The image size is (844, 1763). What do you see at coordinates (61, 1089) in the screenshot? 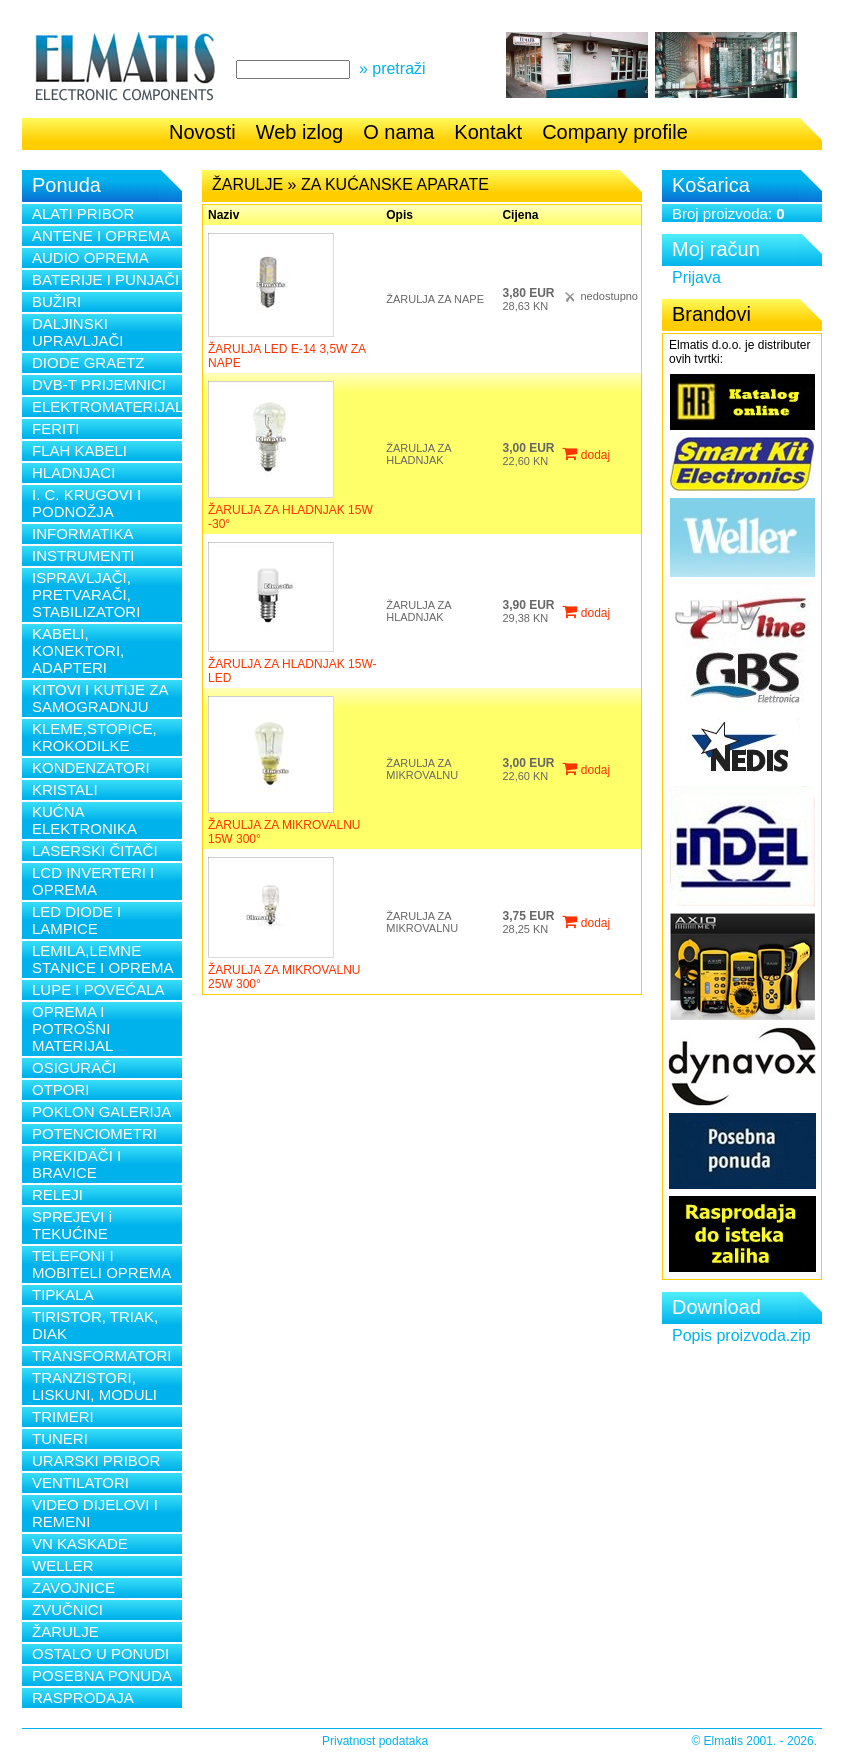
I see `OTPORI` at bounding box center [61, 1089].